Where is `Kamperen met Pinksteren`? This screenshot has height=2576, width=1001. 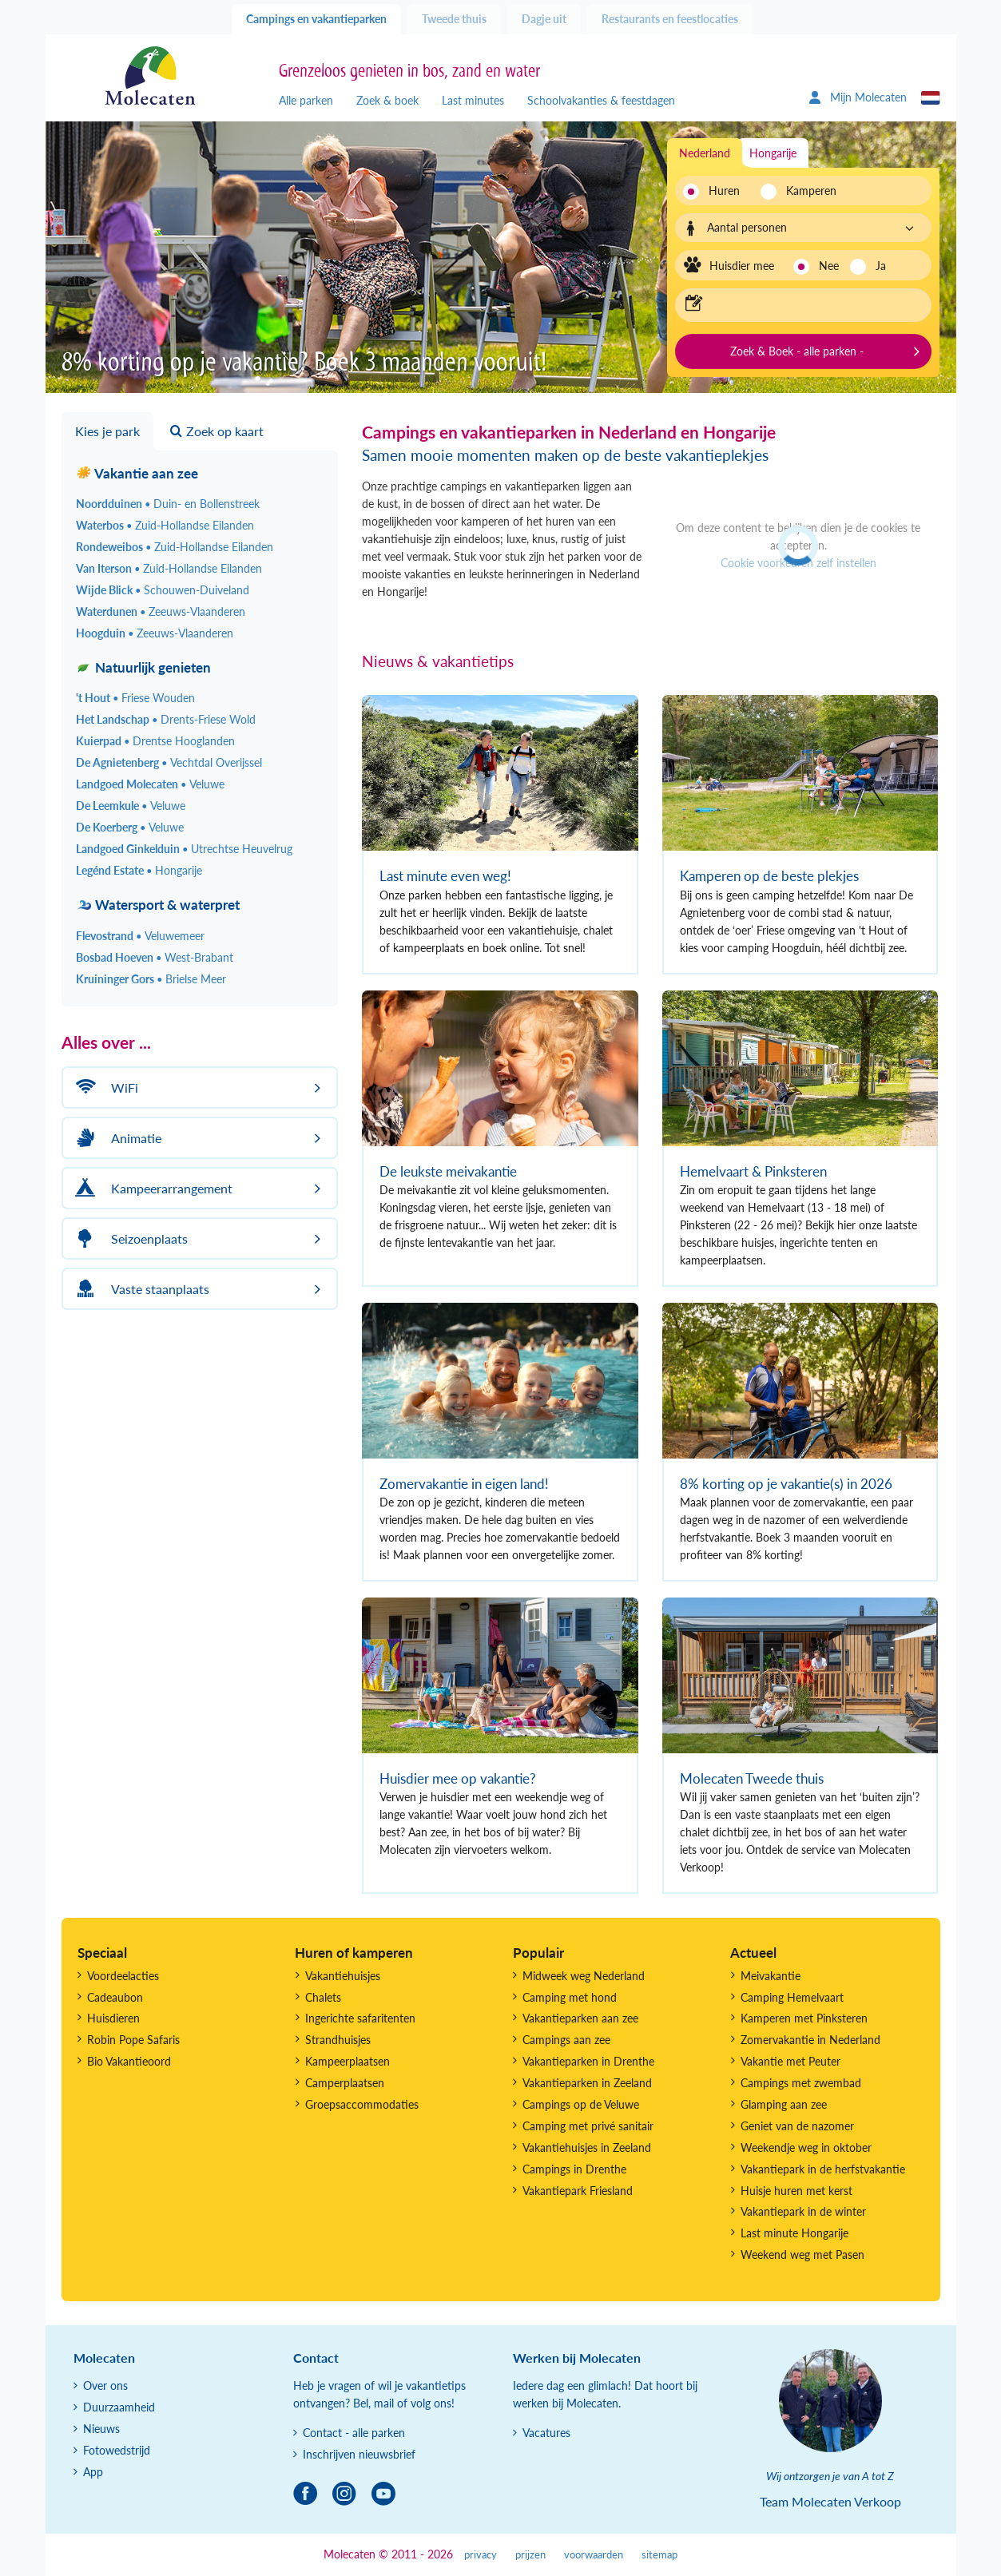 Kamperen met Pinksteren is located at coordinates (804, 2018).